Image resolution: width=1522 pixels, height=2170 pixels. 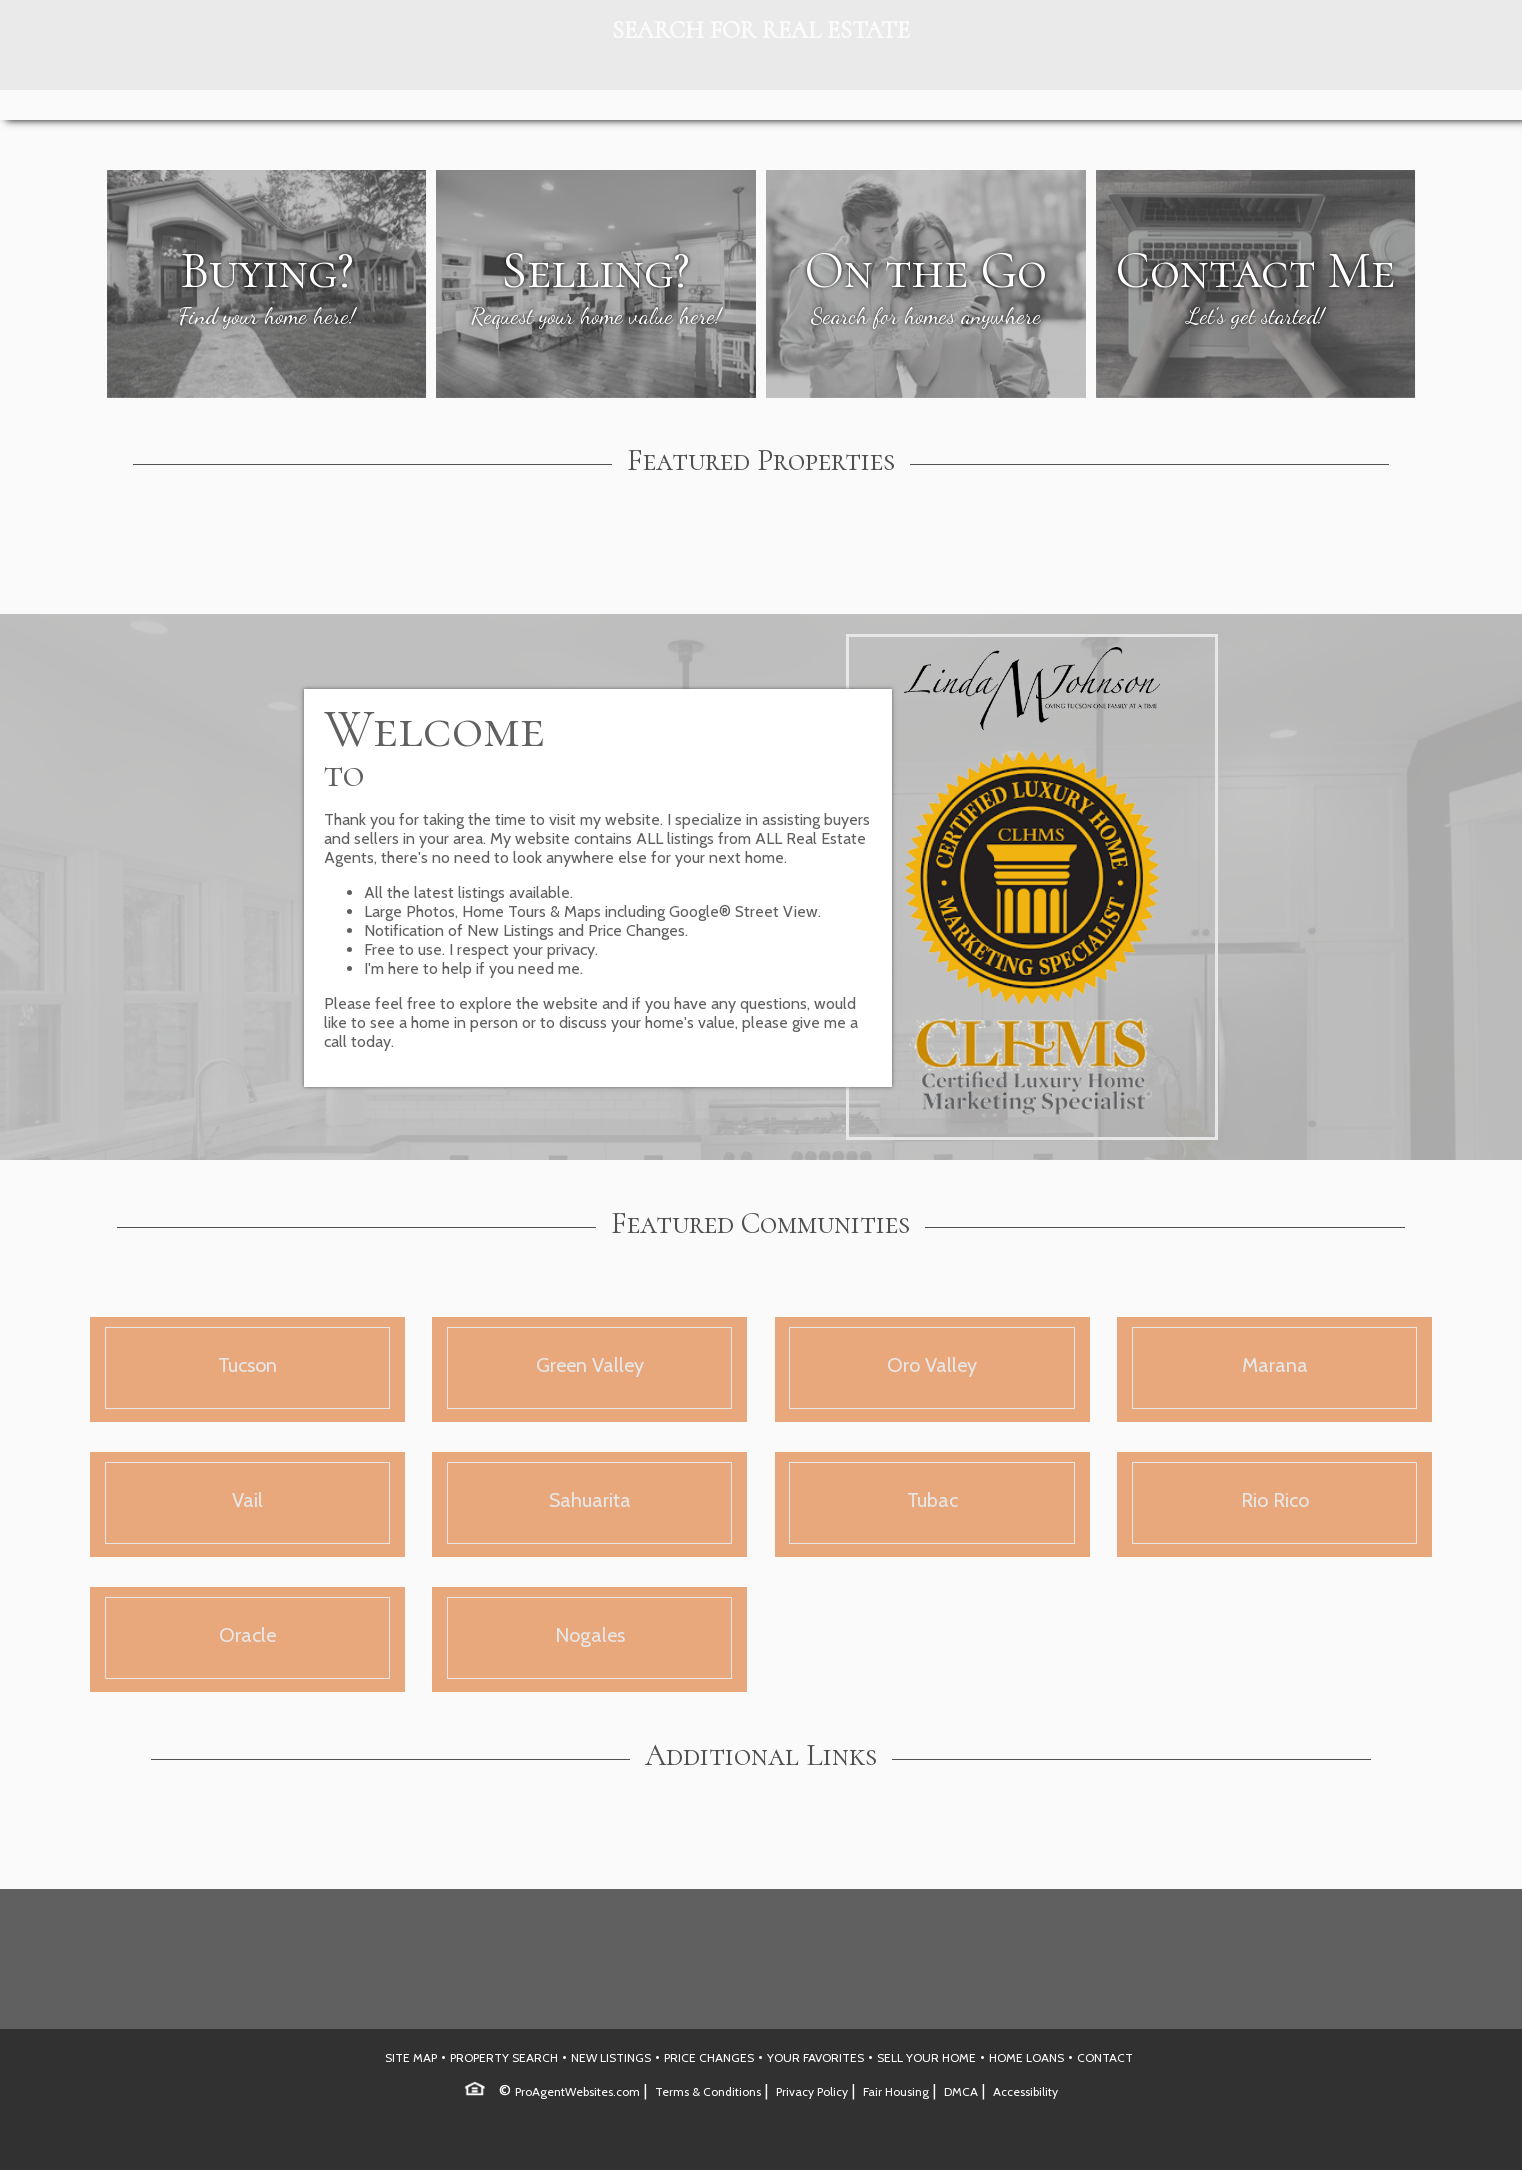 I want to click on ProAgentWebsites.com, so click(x=577, y=2091).